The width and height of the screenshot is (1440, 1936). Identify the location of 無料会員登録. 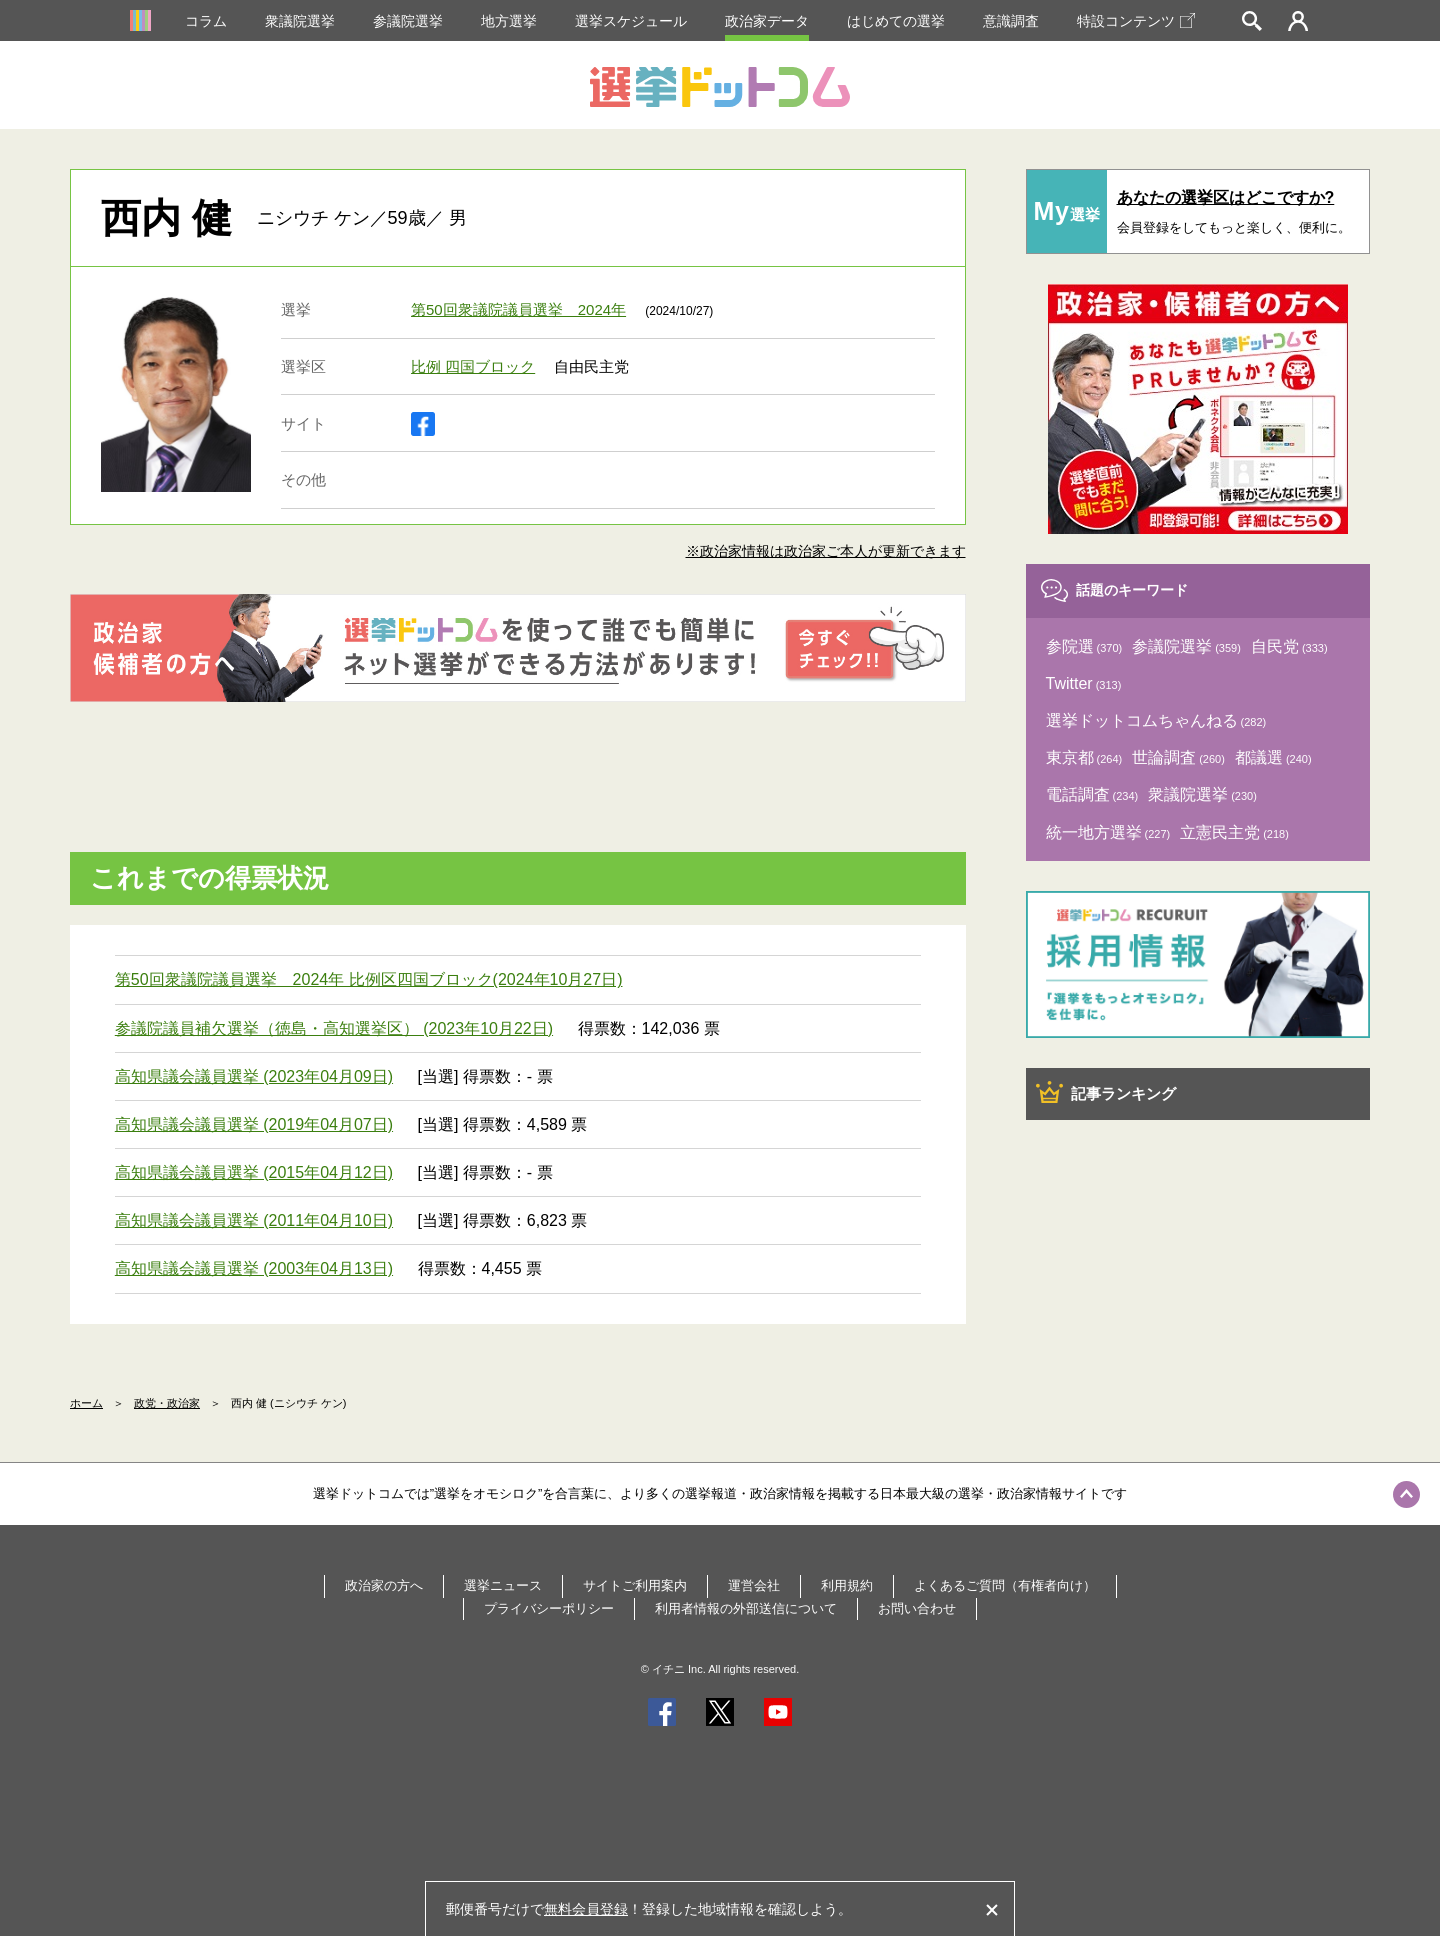
(586, 1909).